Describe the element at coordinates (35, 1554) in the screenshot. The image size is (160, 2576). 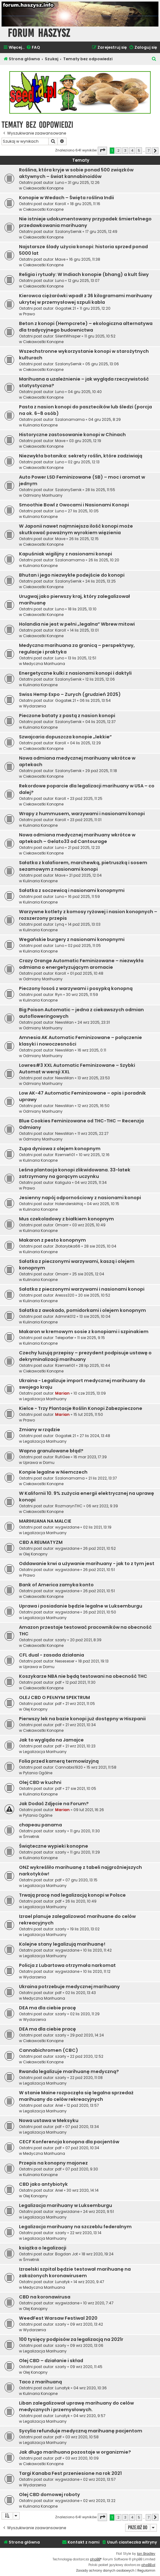
I see `Olej Konopny` at that location.